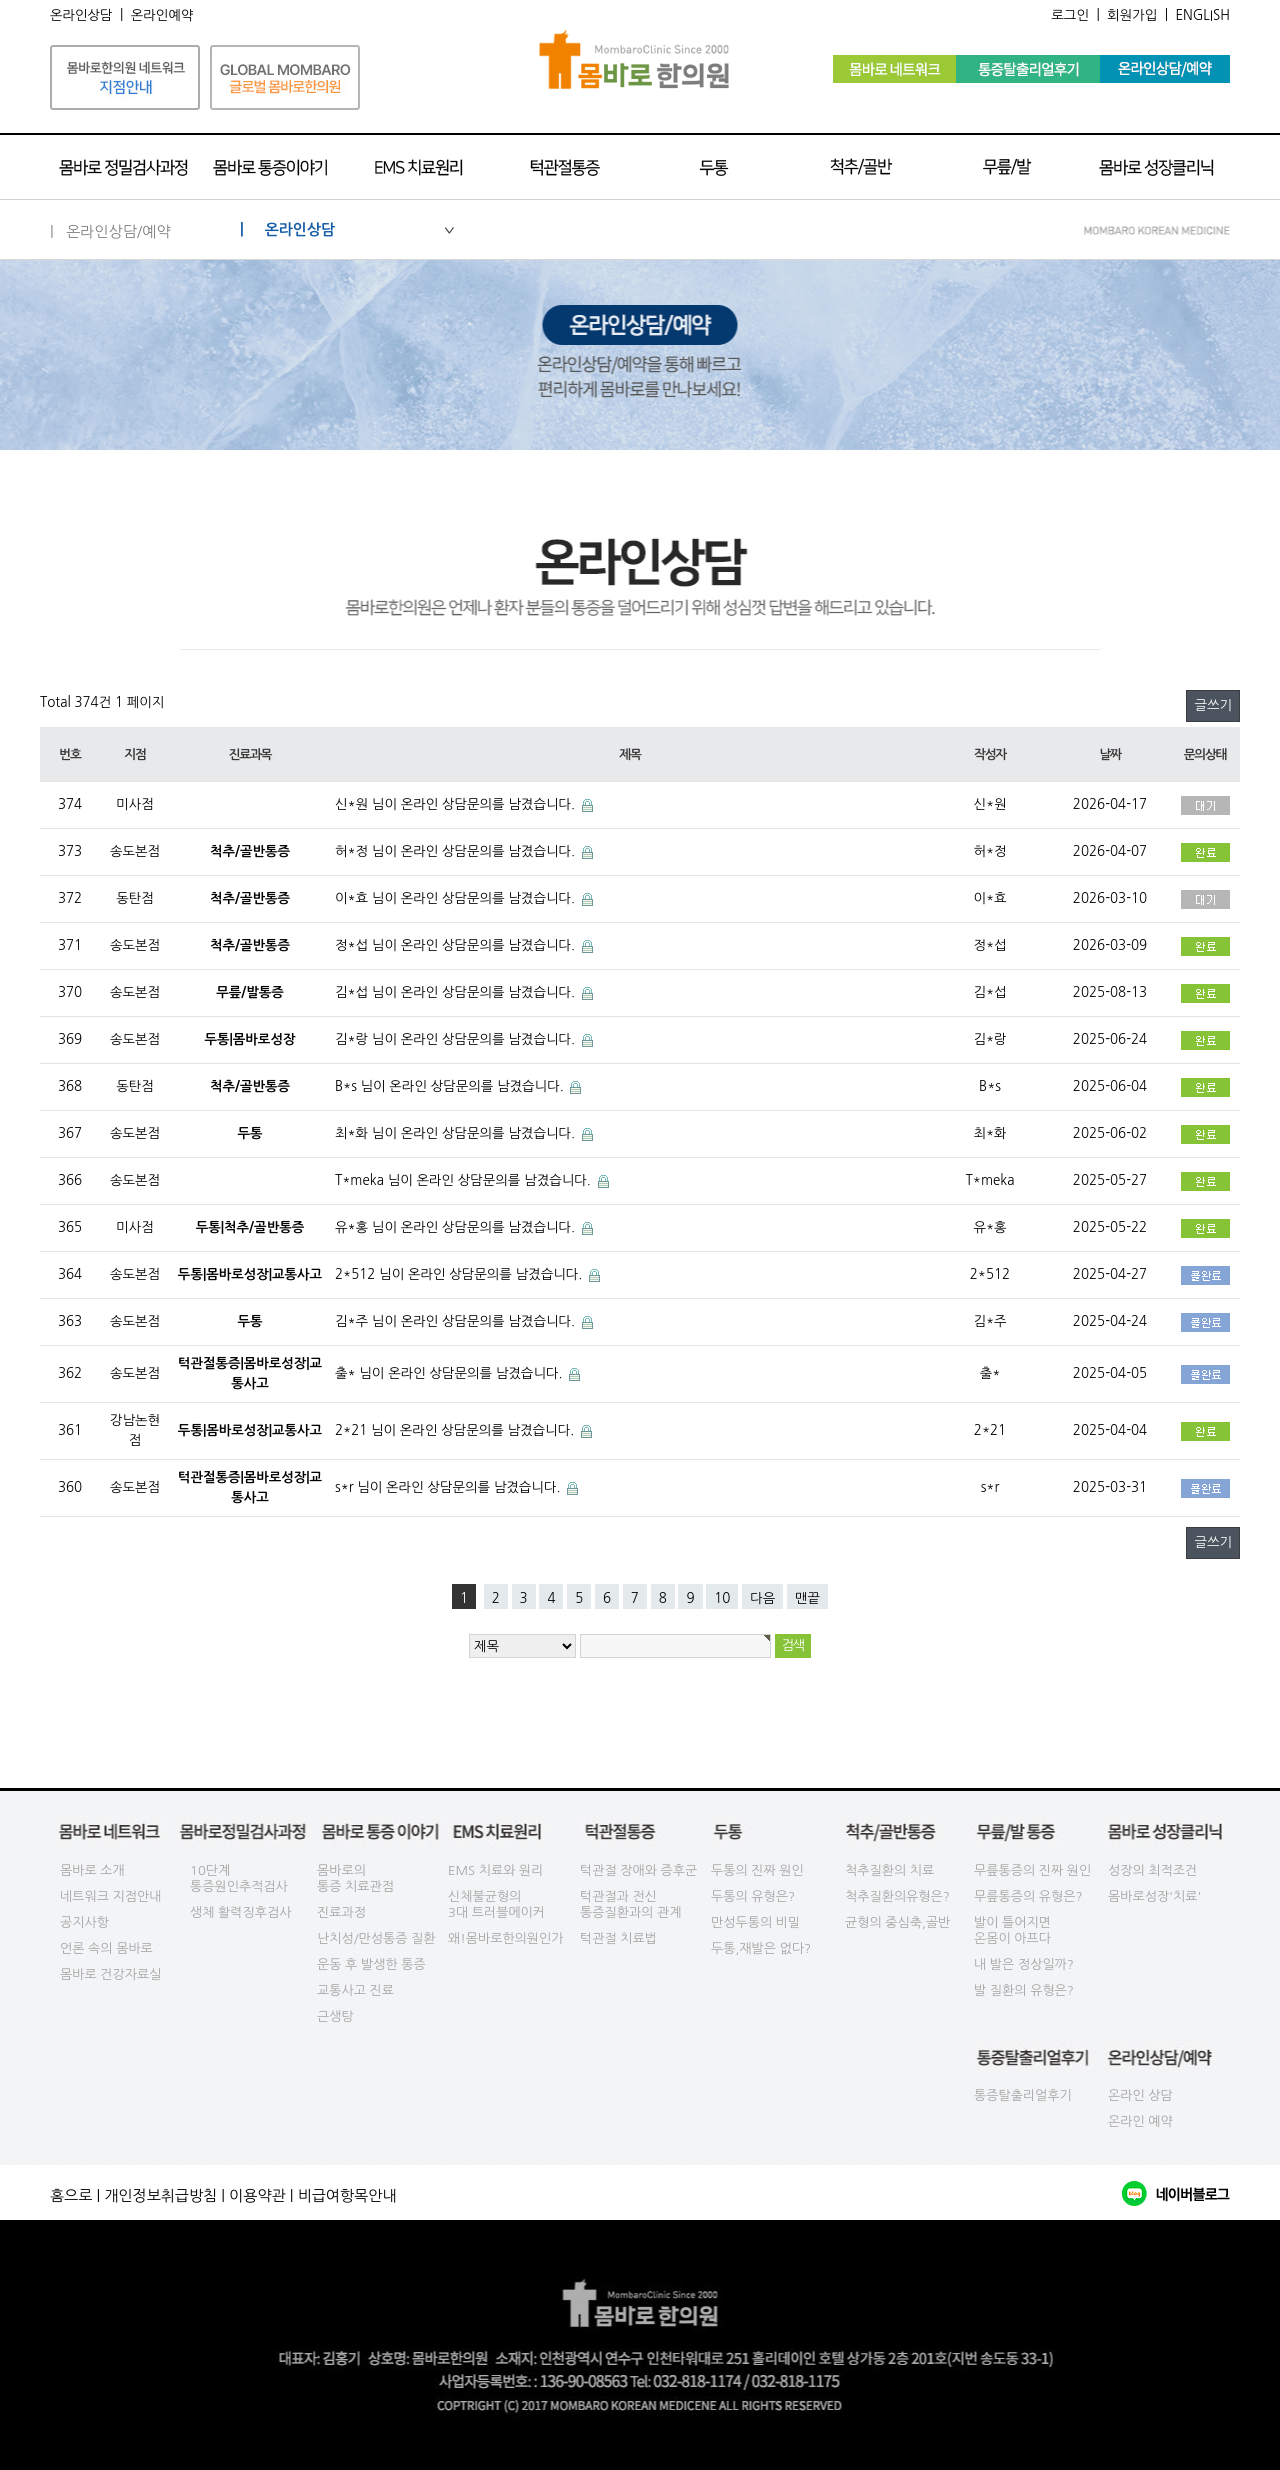  Describe the element at coordinates (1024, 1990) in the screenshot. I see `발 질환의 유형은?` at that location.